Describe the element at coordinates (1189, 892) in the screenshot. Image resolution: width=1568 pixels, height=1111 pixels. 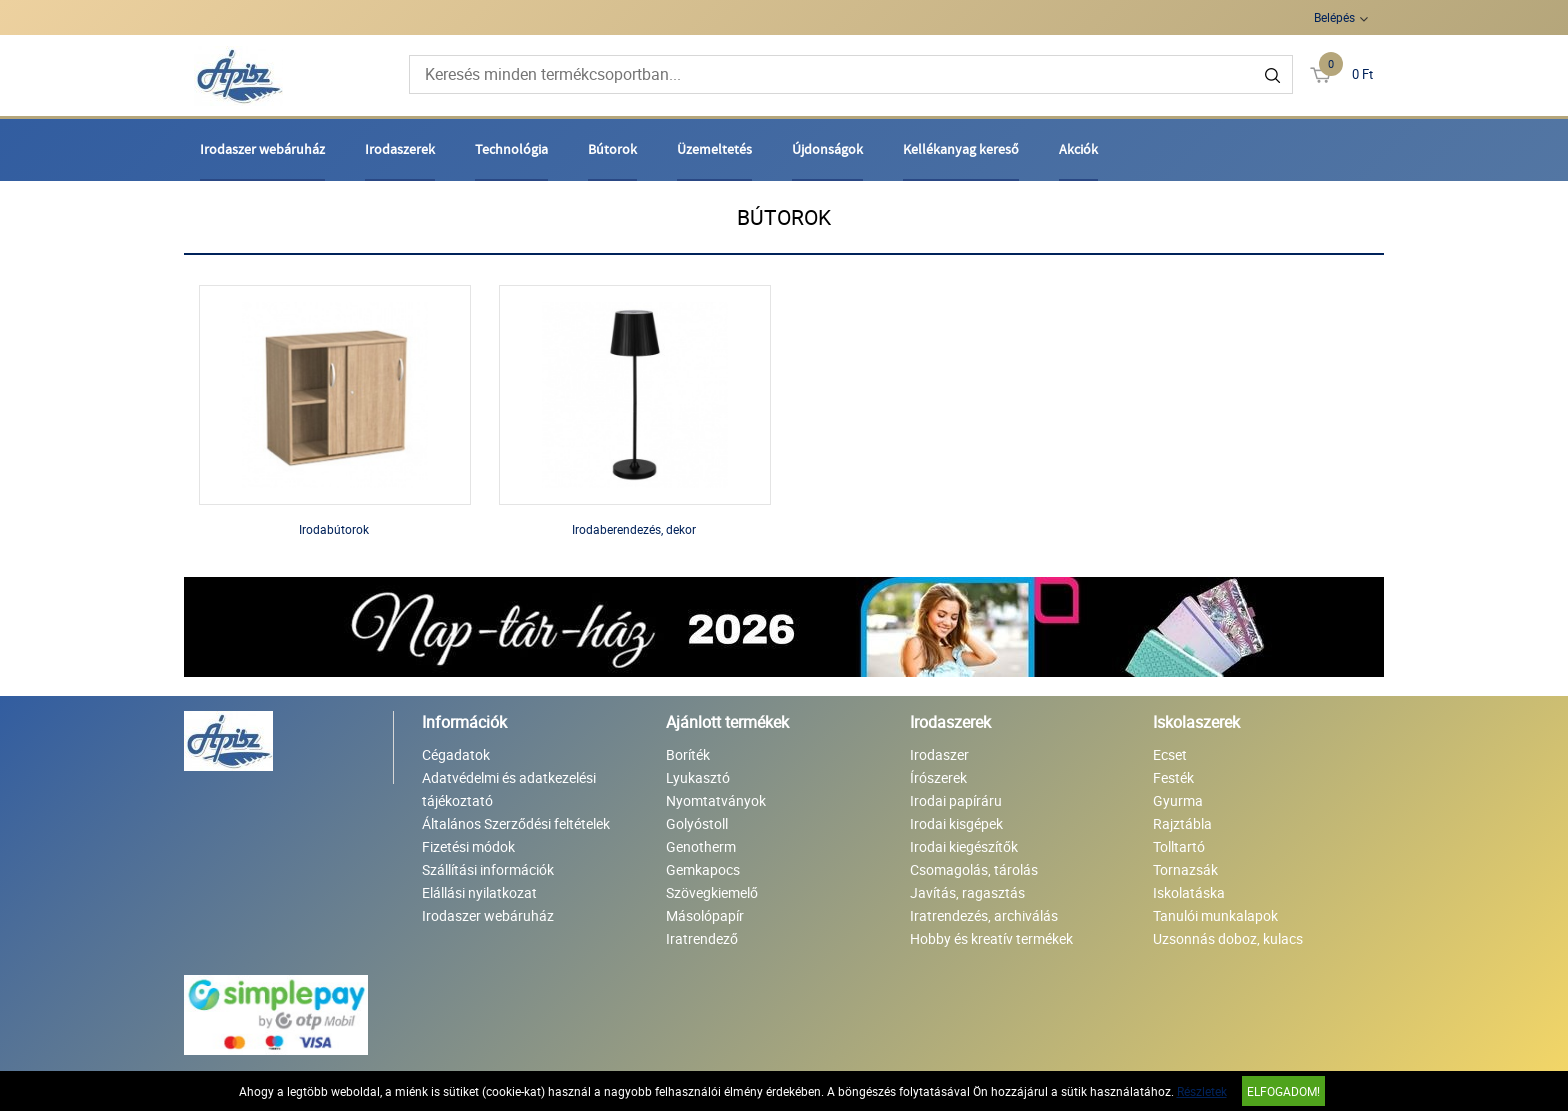
I see `Iskolatáska` at that location.